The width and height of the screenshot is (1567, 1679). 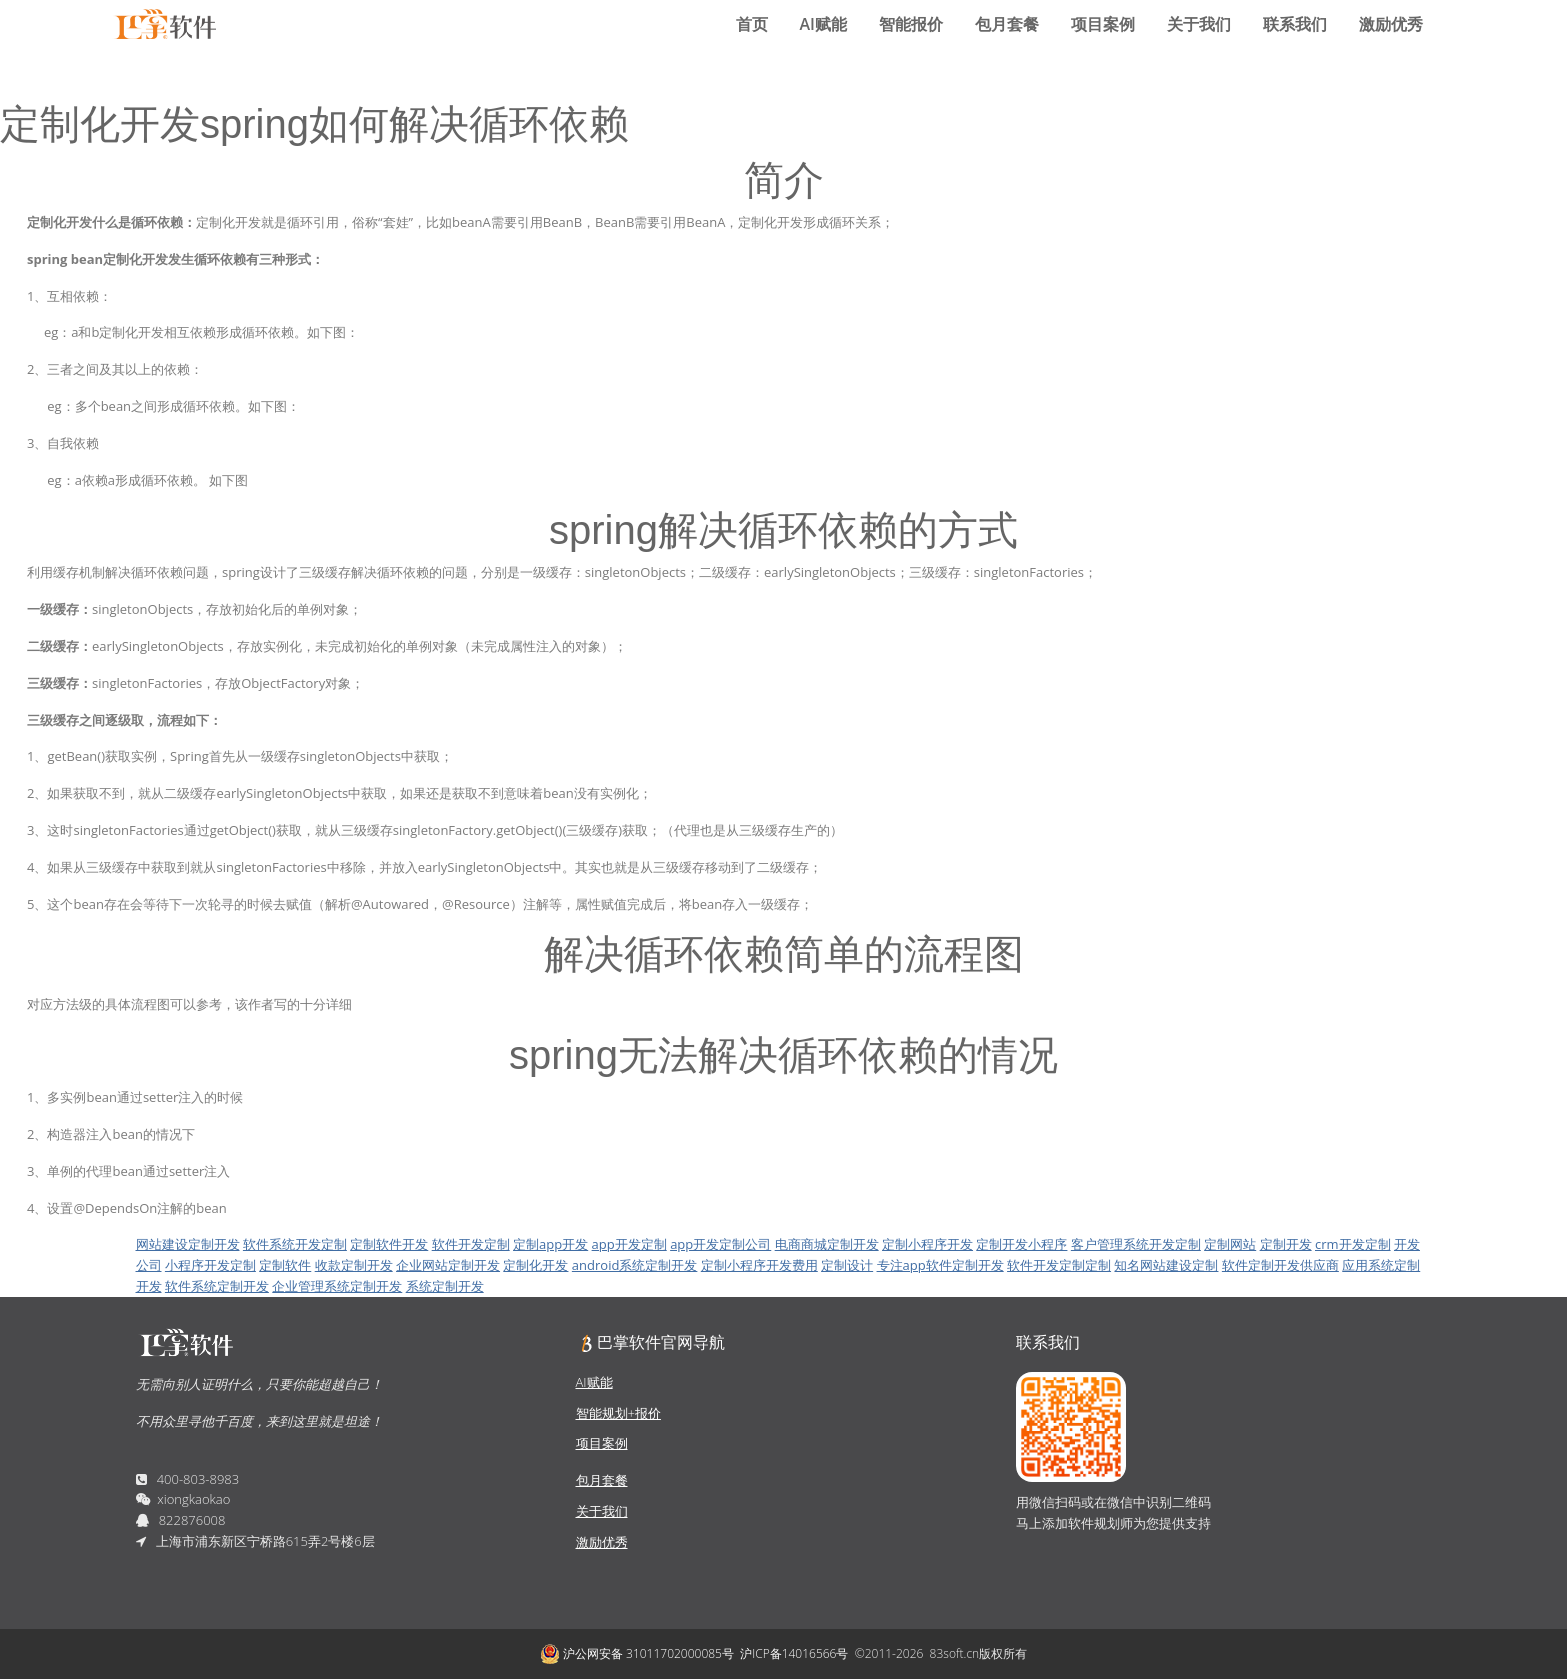 What do you see at coordinates (1286, 1244) in the screenshot?
I see `定制开发` at bounding box center [1286, 1244].